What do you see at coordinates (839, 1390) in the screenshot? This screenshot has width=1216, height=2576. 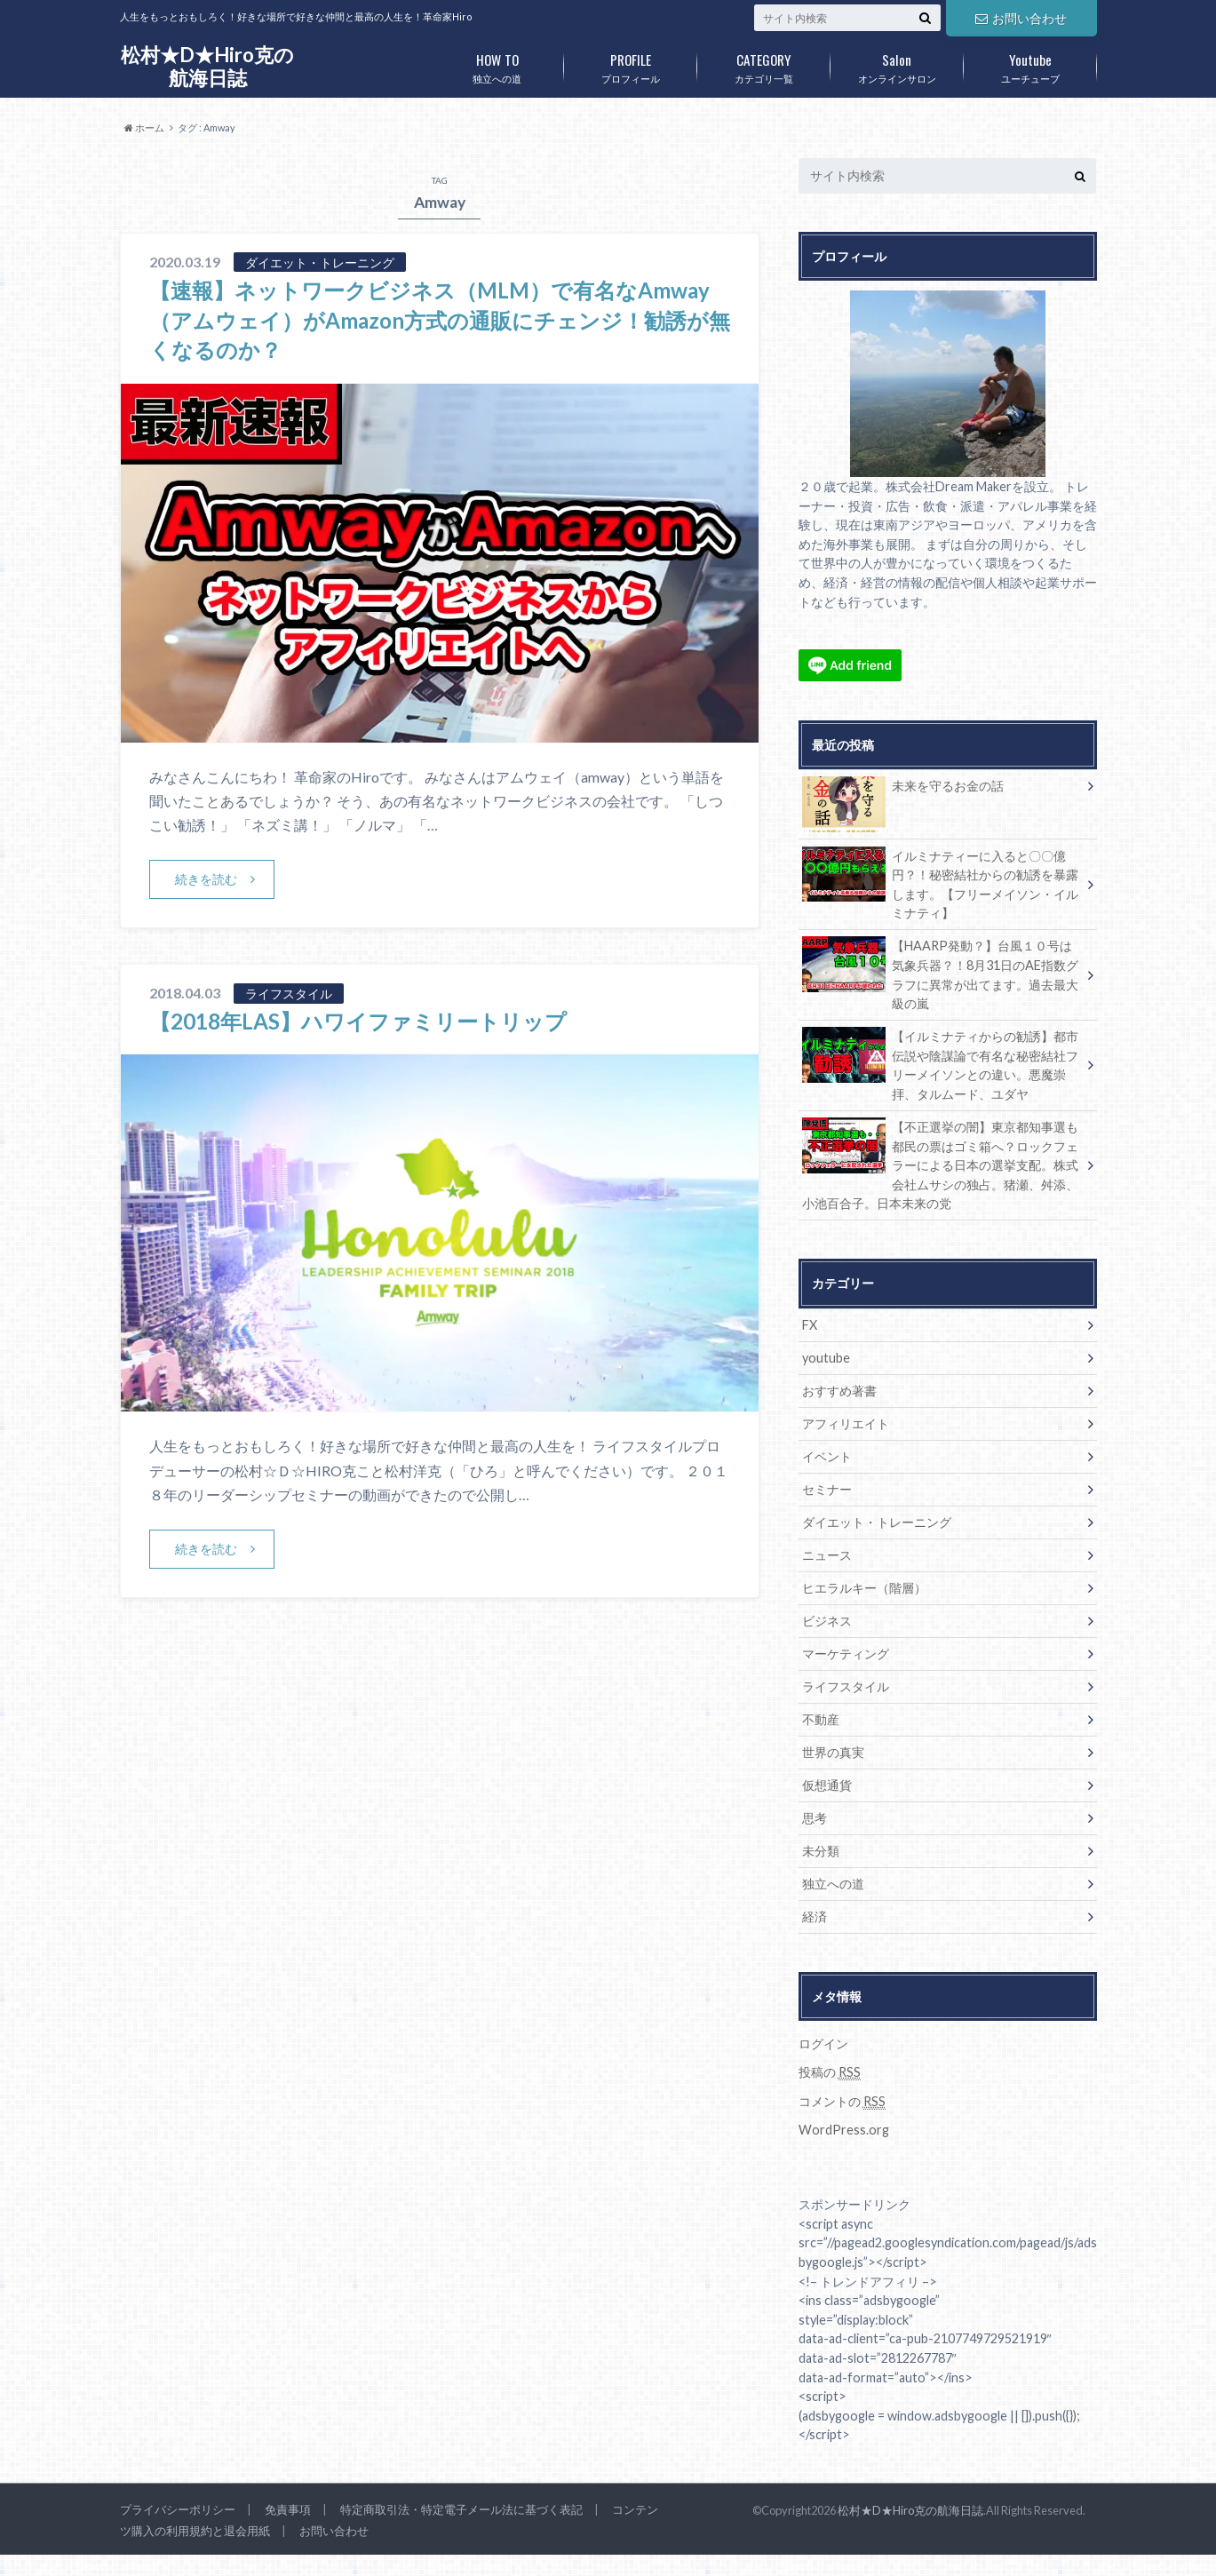 I see `おすすめ著書` at bounding box center [839, 1390].